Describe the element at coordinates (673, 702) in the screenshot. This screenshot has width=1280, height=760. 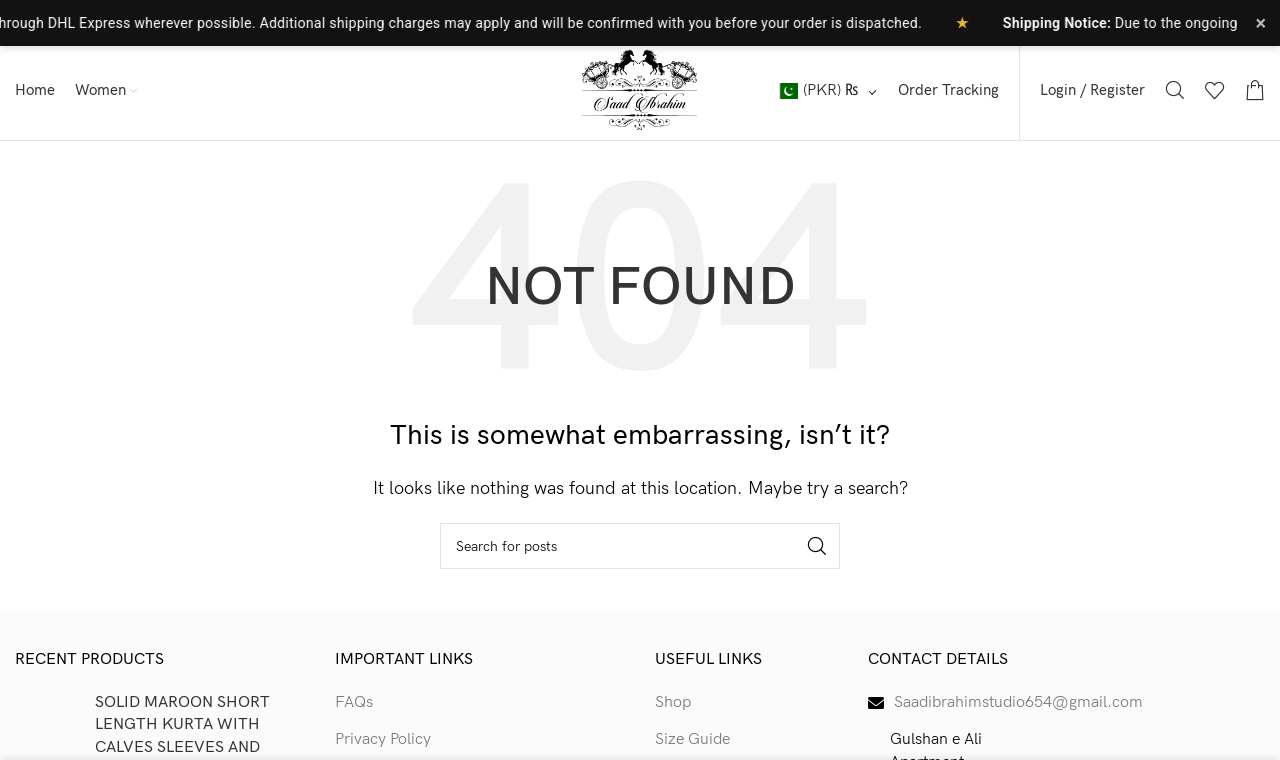
I see `Shop` at that location.